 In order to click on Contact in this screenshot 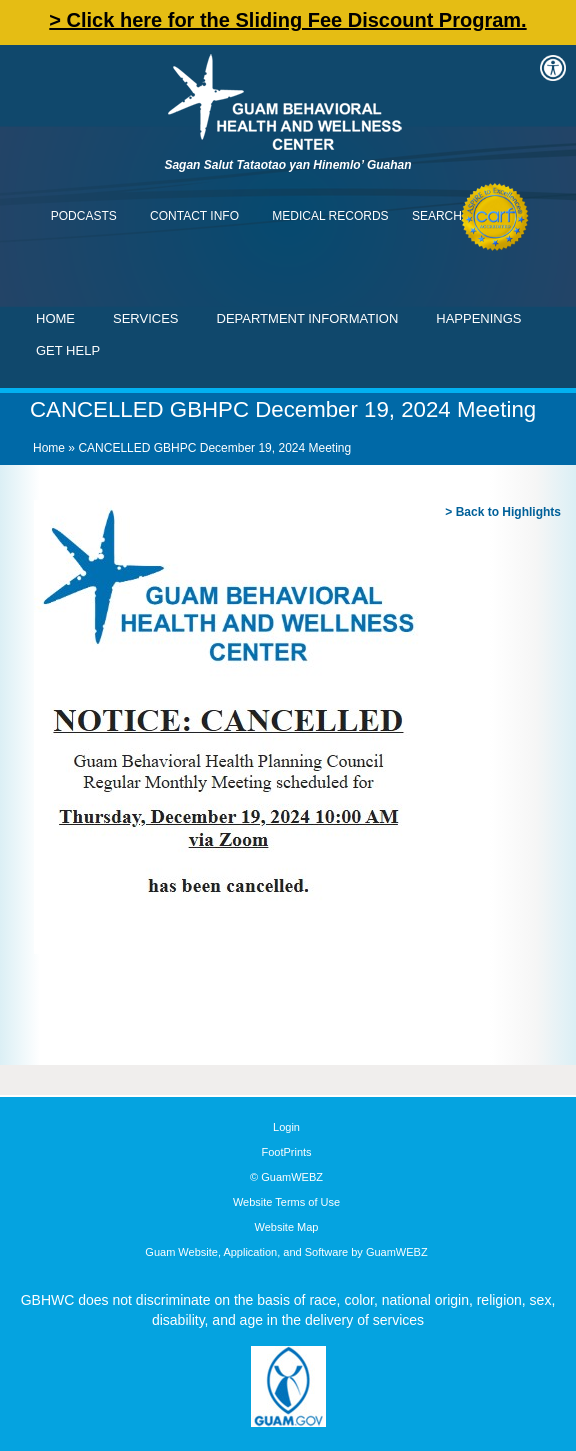, I will do `click(25, 25)`.